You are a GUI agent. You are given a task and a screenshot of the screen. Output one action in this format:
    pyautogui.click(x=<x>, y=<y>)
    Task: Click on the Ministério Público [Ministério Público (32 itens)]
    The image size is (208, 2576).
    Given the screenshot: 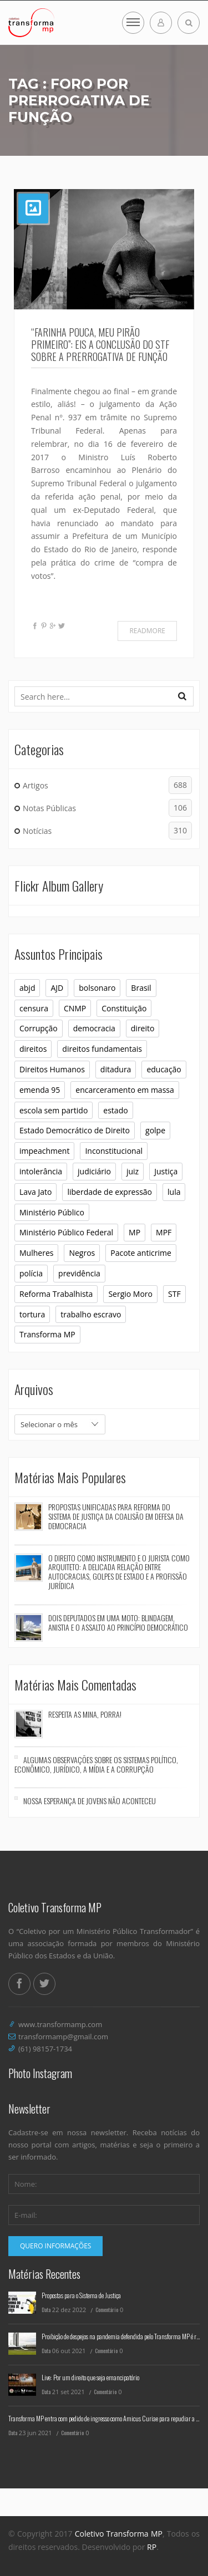 What is the action you would take?
    pyautogui.click(x=51, y=1212)
    